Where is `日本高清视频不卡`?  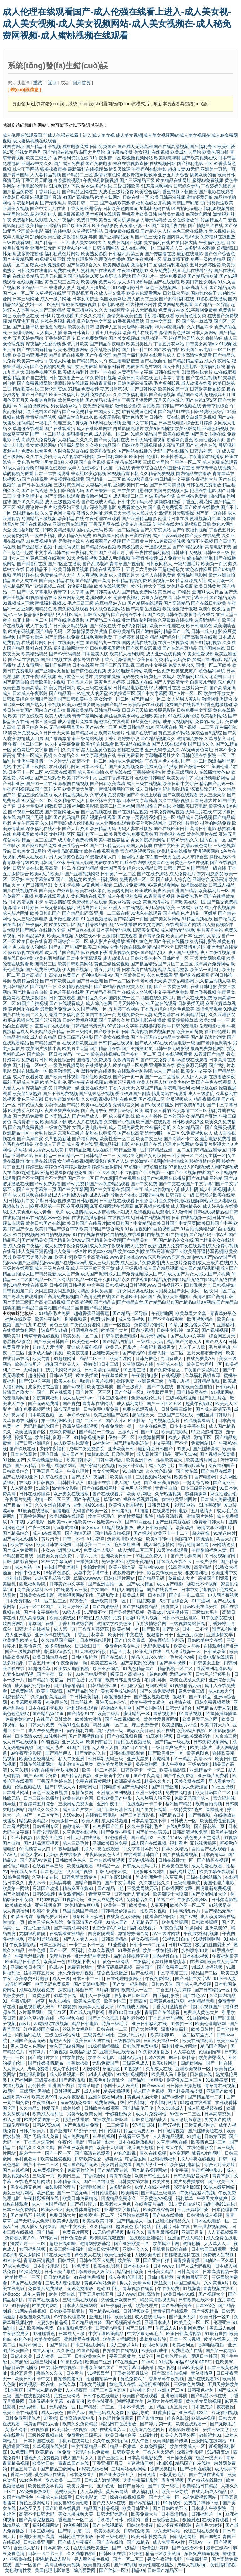 日本高清视频不卡 is located at coordinates (25, 901).